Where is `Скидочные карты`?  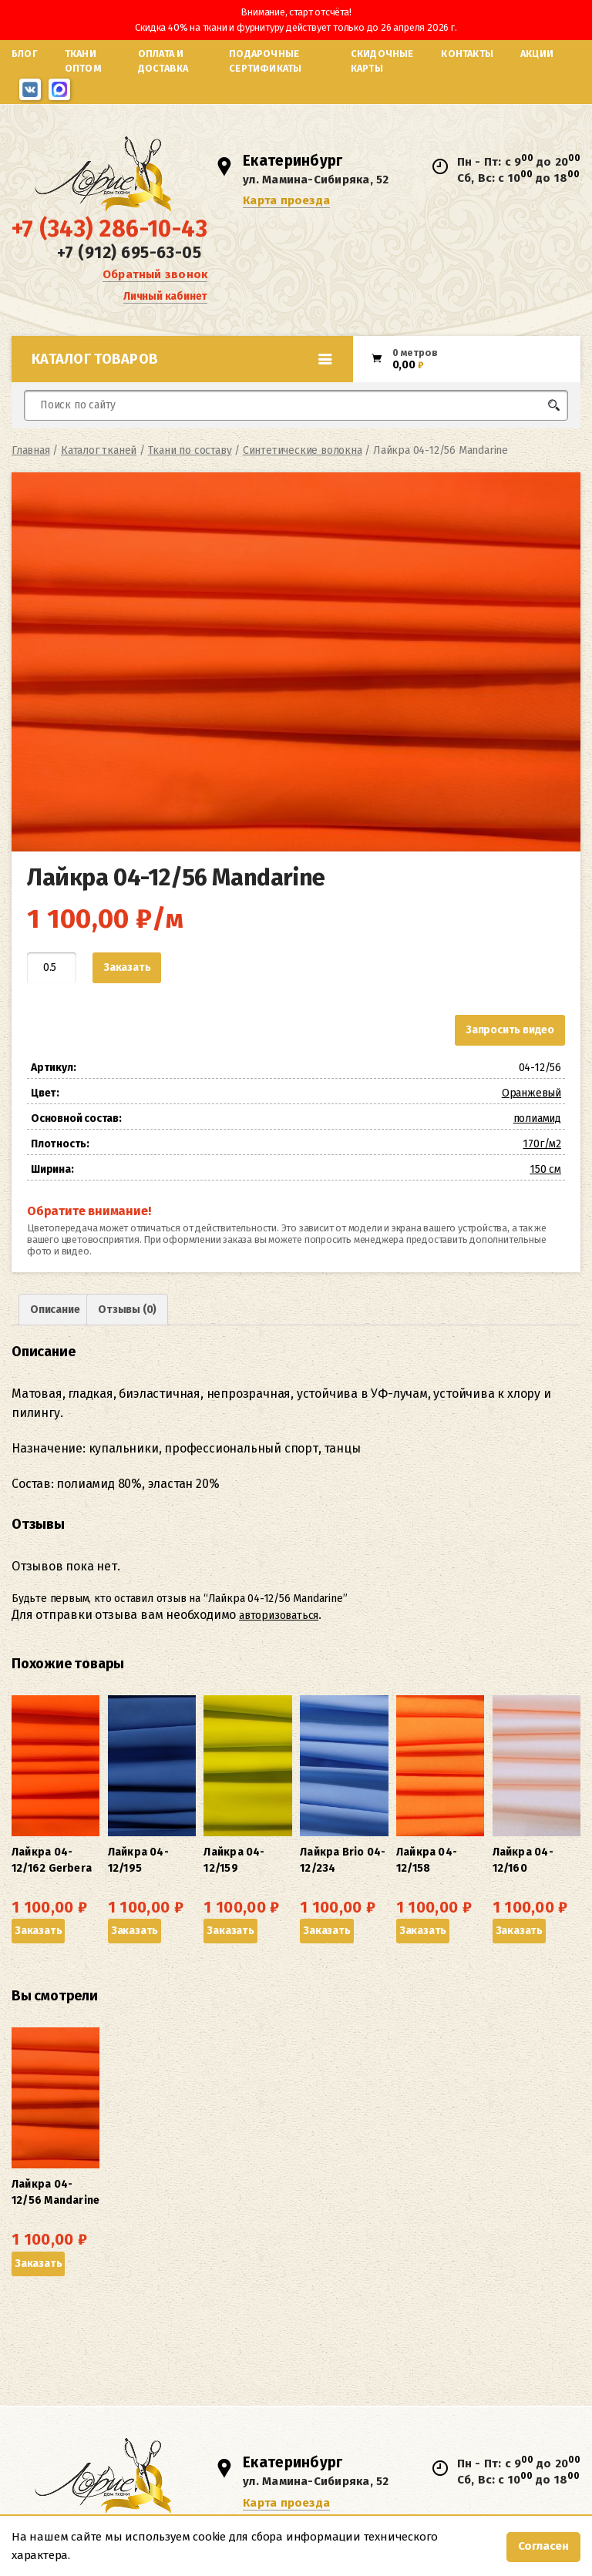 Скидочные карты is located at coordinates (382, 61).